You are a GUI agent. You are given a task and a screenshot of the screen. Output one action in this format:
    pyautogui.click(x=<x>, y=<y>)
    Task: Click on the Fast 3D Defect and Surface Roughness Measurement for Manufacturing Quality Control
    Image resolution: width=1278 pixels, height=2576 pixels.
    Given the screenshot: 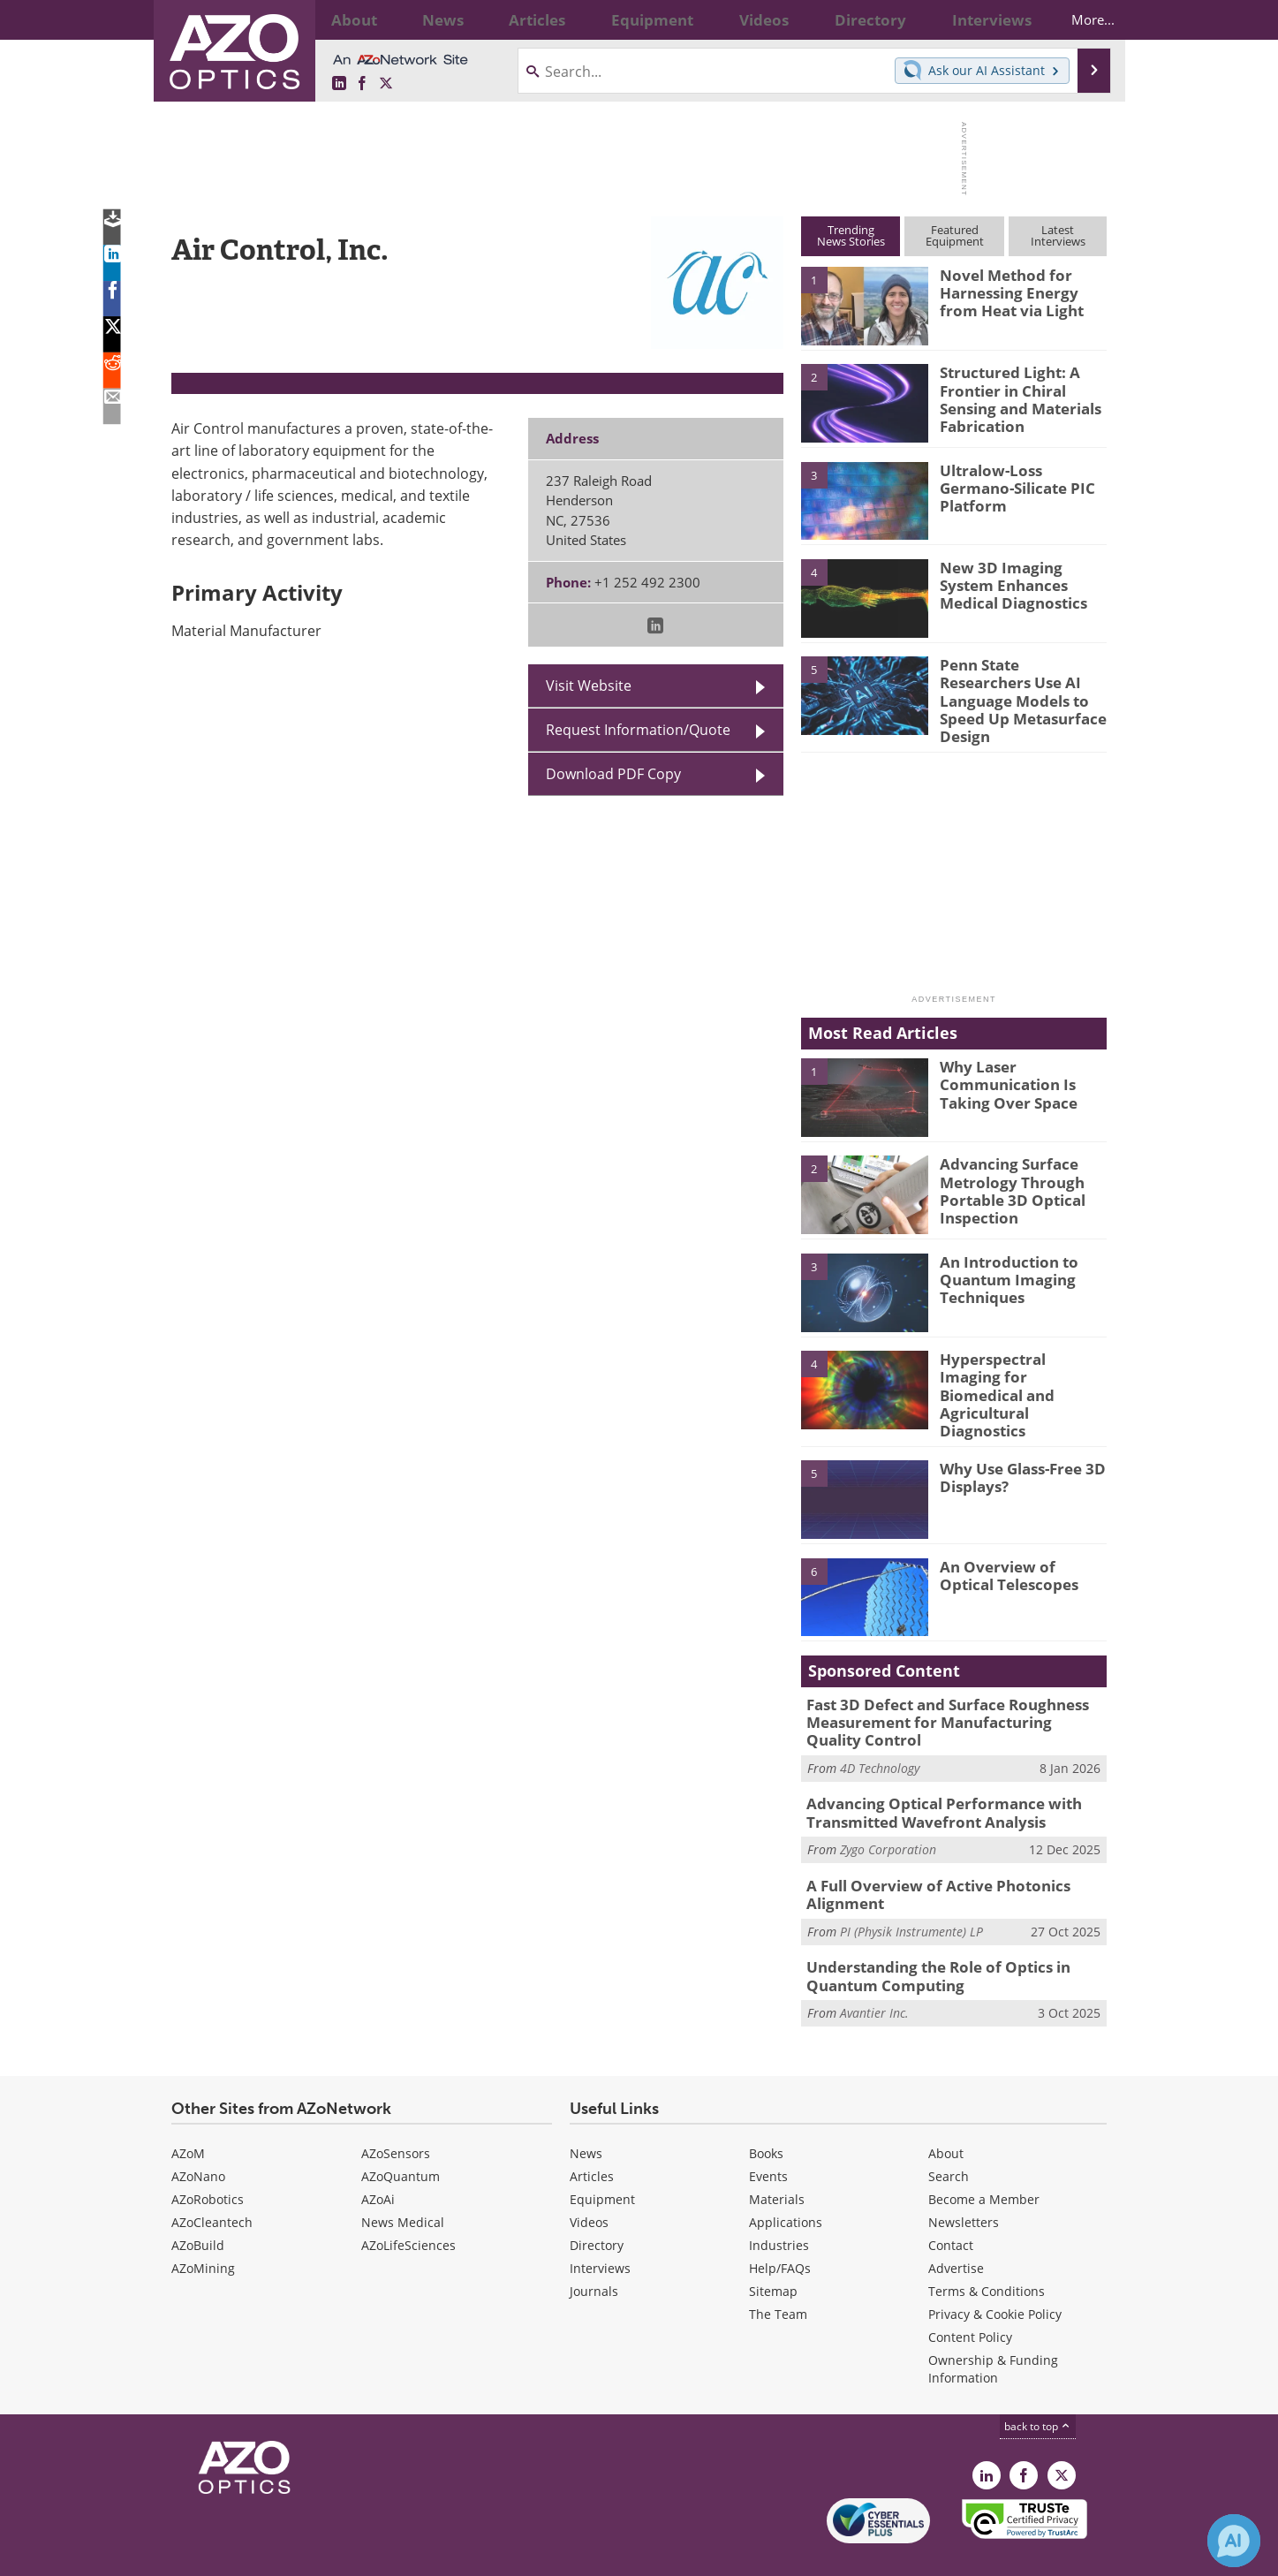 What is the action you would take?
    pyautogui.click(x=943, y=1695)
    